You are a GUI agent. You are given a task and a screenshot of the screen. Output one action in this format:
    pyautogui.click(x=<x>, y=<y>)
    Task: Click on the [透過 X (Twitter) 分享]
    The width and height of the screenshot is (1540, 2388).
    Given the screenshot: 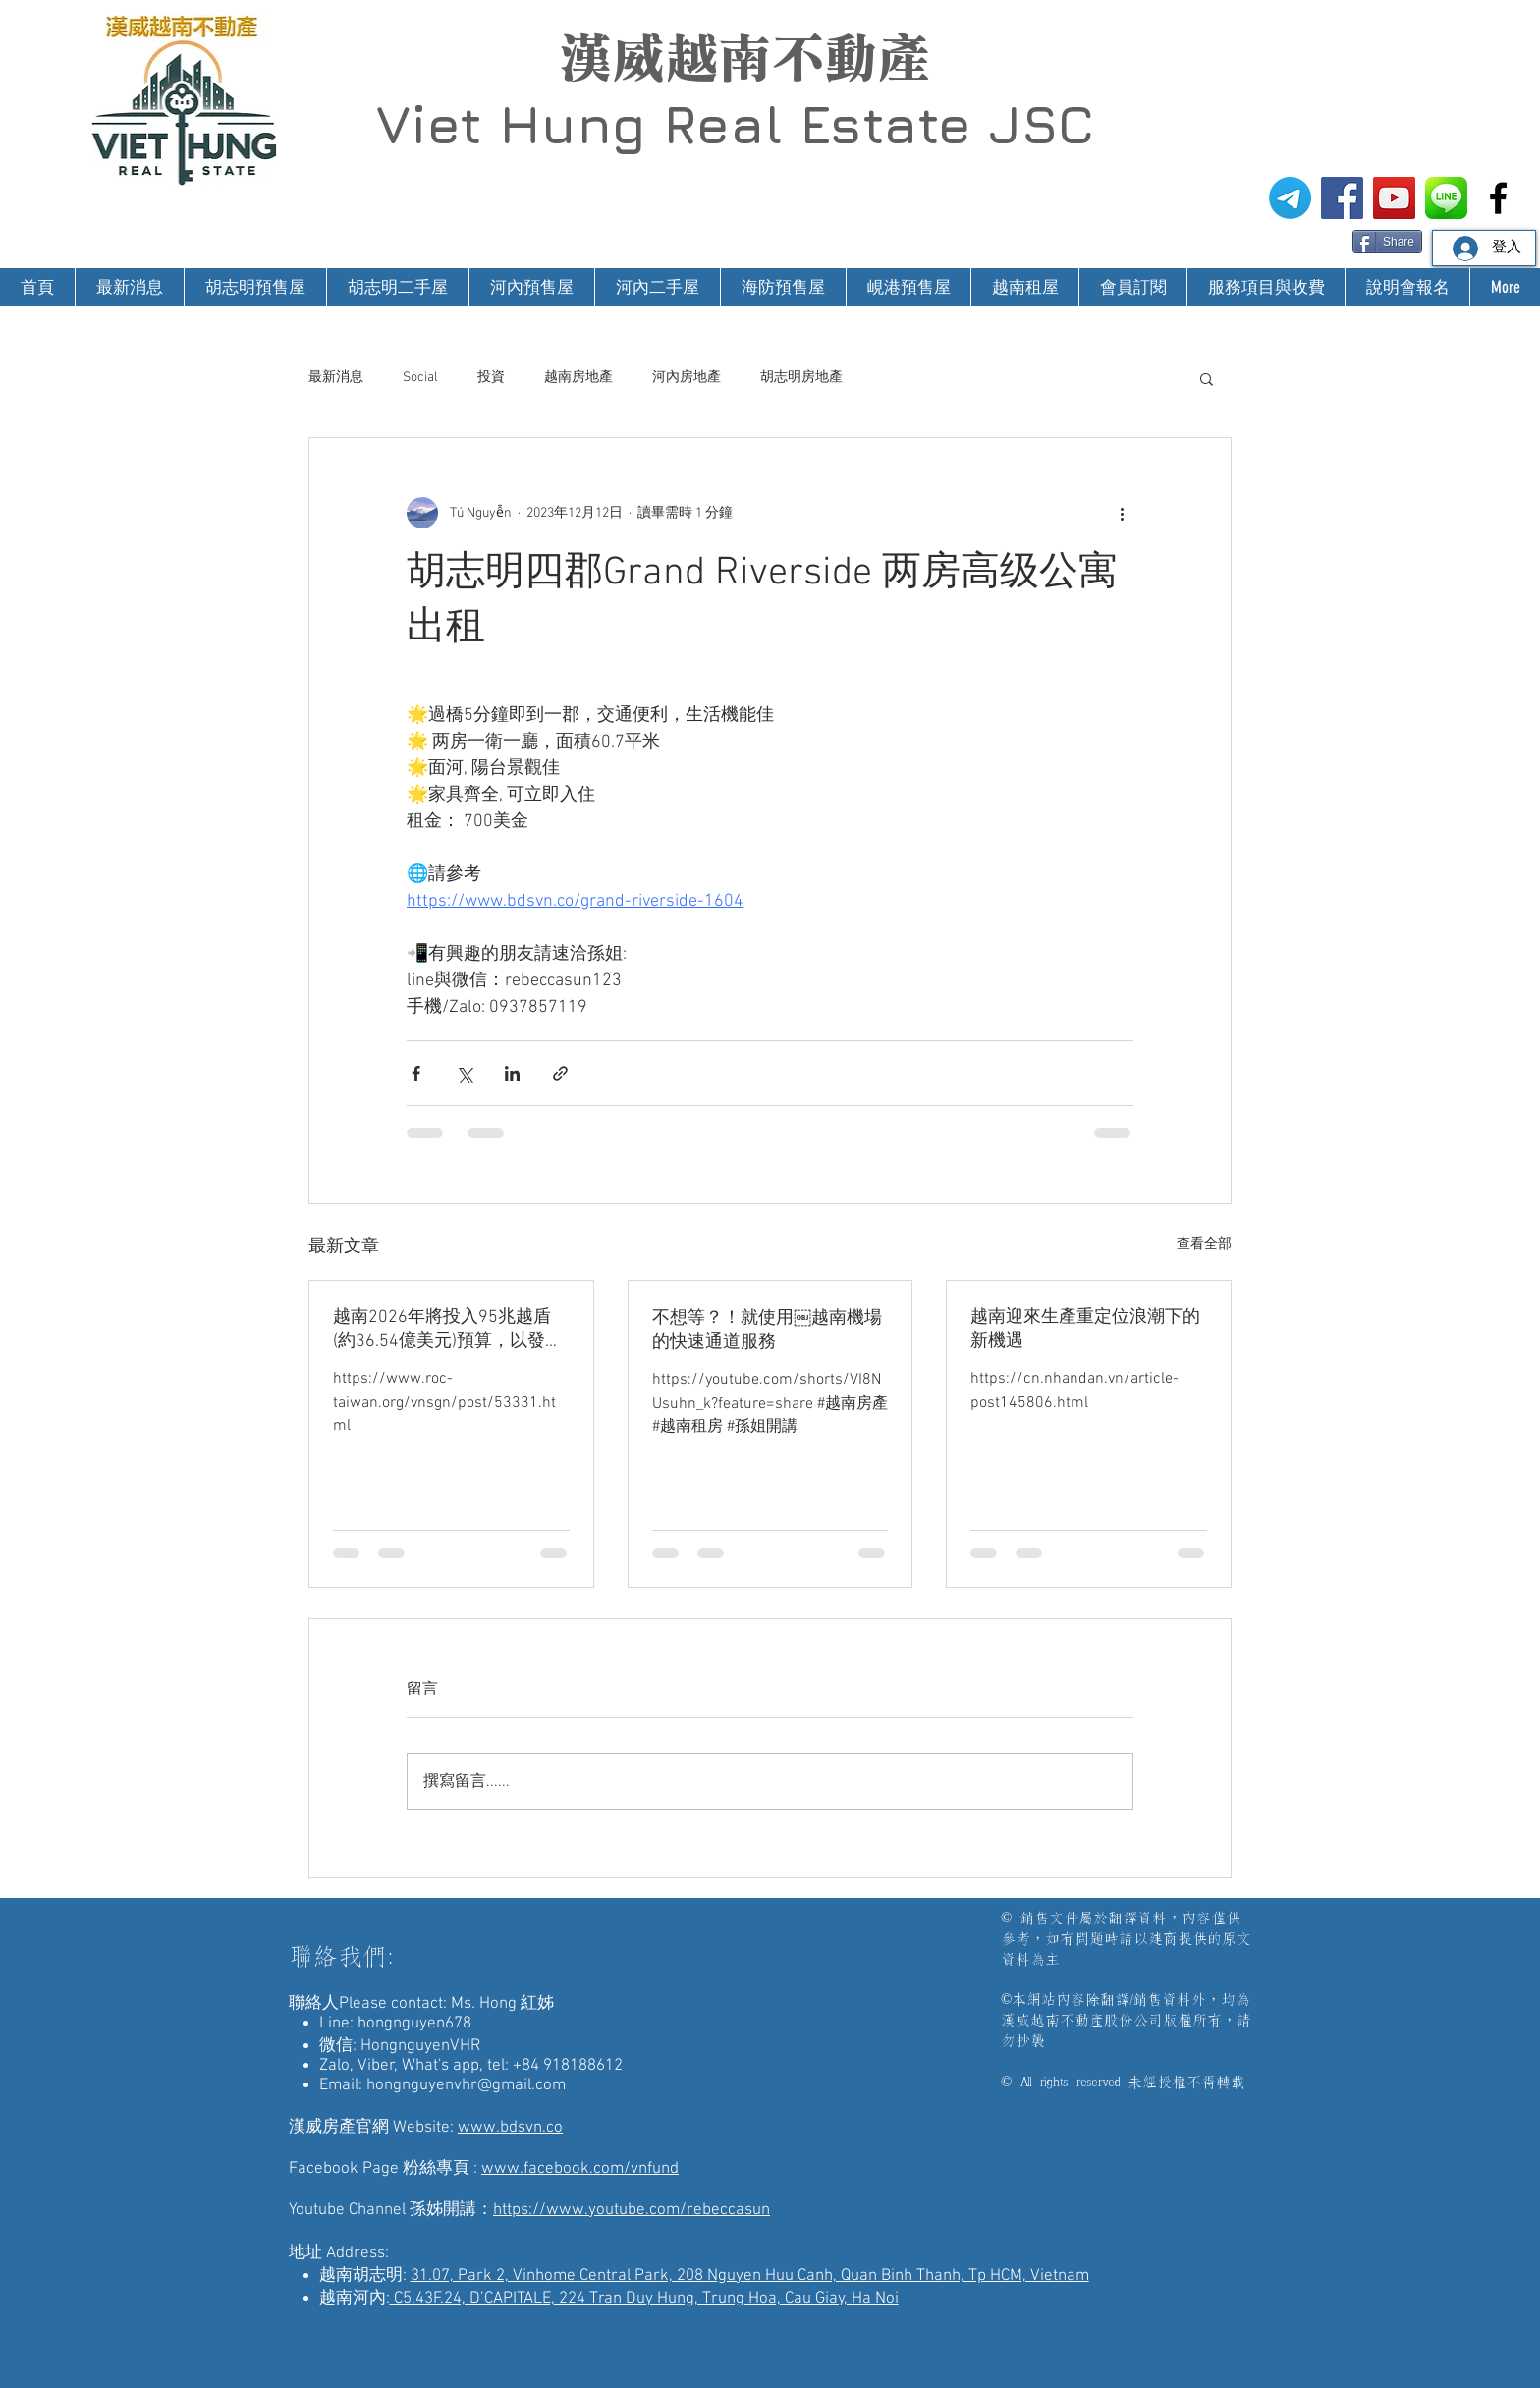 What is the action you would take?
    pyautogui.click(x=464, y=1073)
    